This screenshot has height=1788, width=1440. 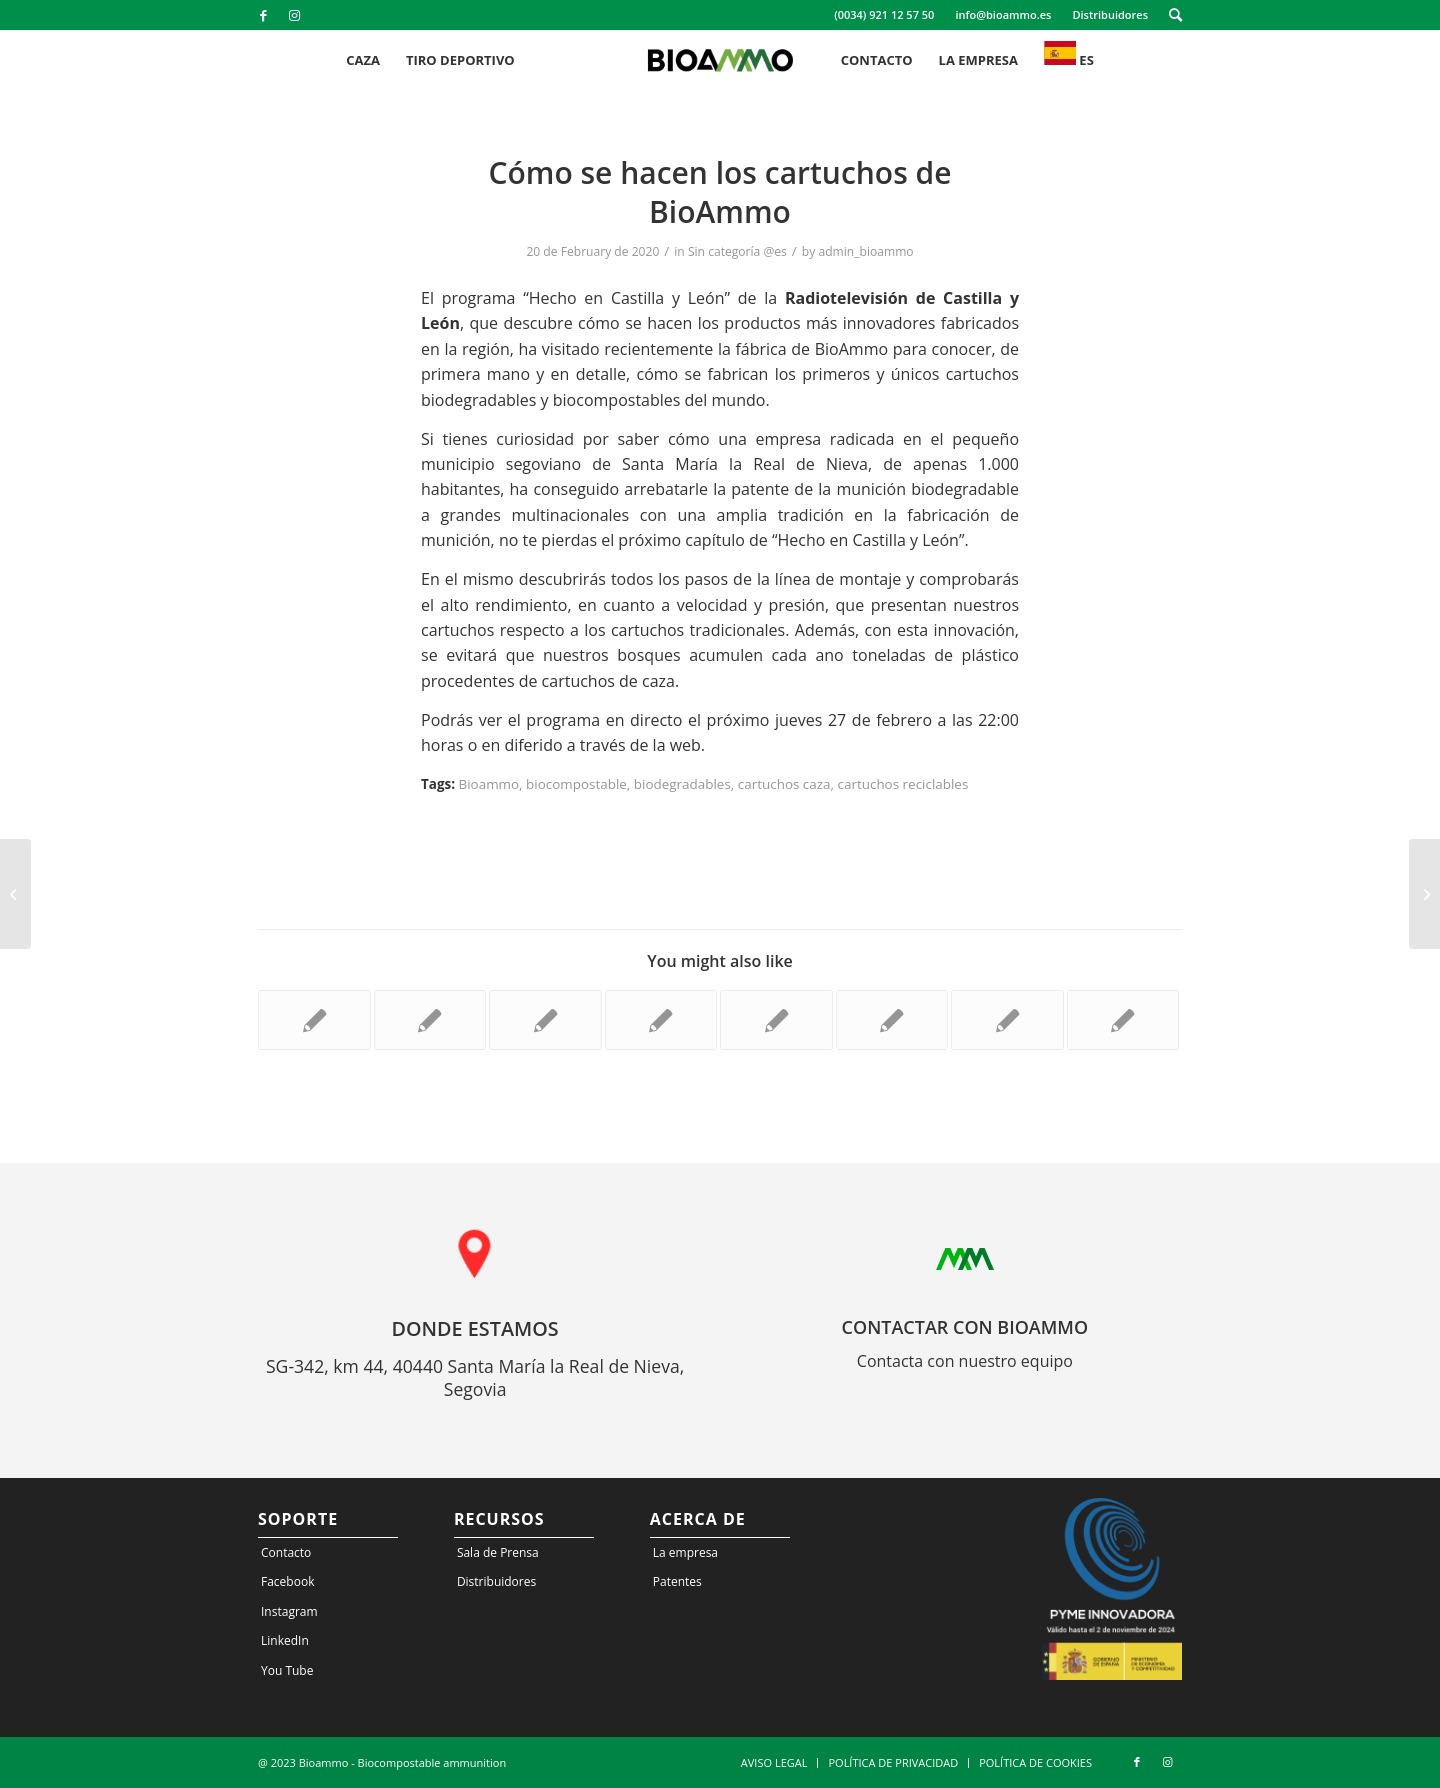 What do you see at coordinates (685, 1552) in the screenshot?
I see `La empresa` at bounding box center [685, 1552].